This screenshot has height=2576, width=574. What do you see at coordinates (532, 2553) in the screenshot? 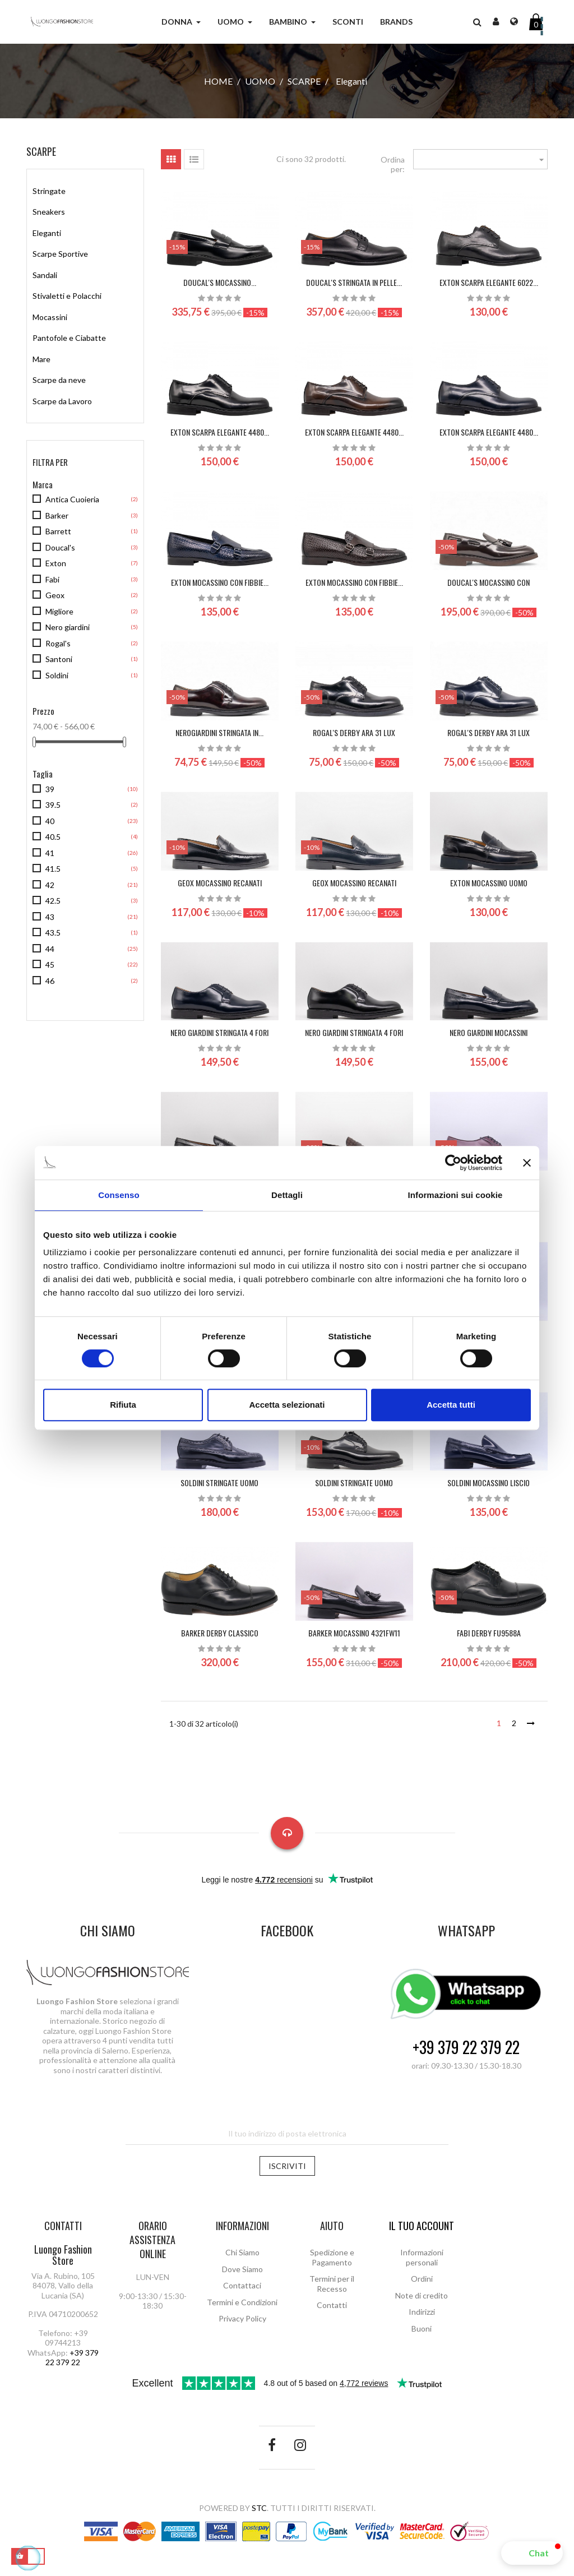
I see `[button]` at bounding box center [532, 2553].